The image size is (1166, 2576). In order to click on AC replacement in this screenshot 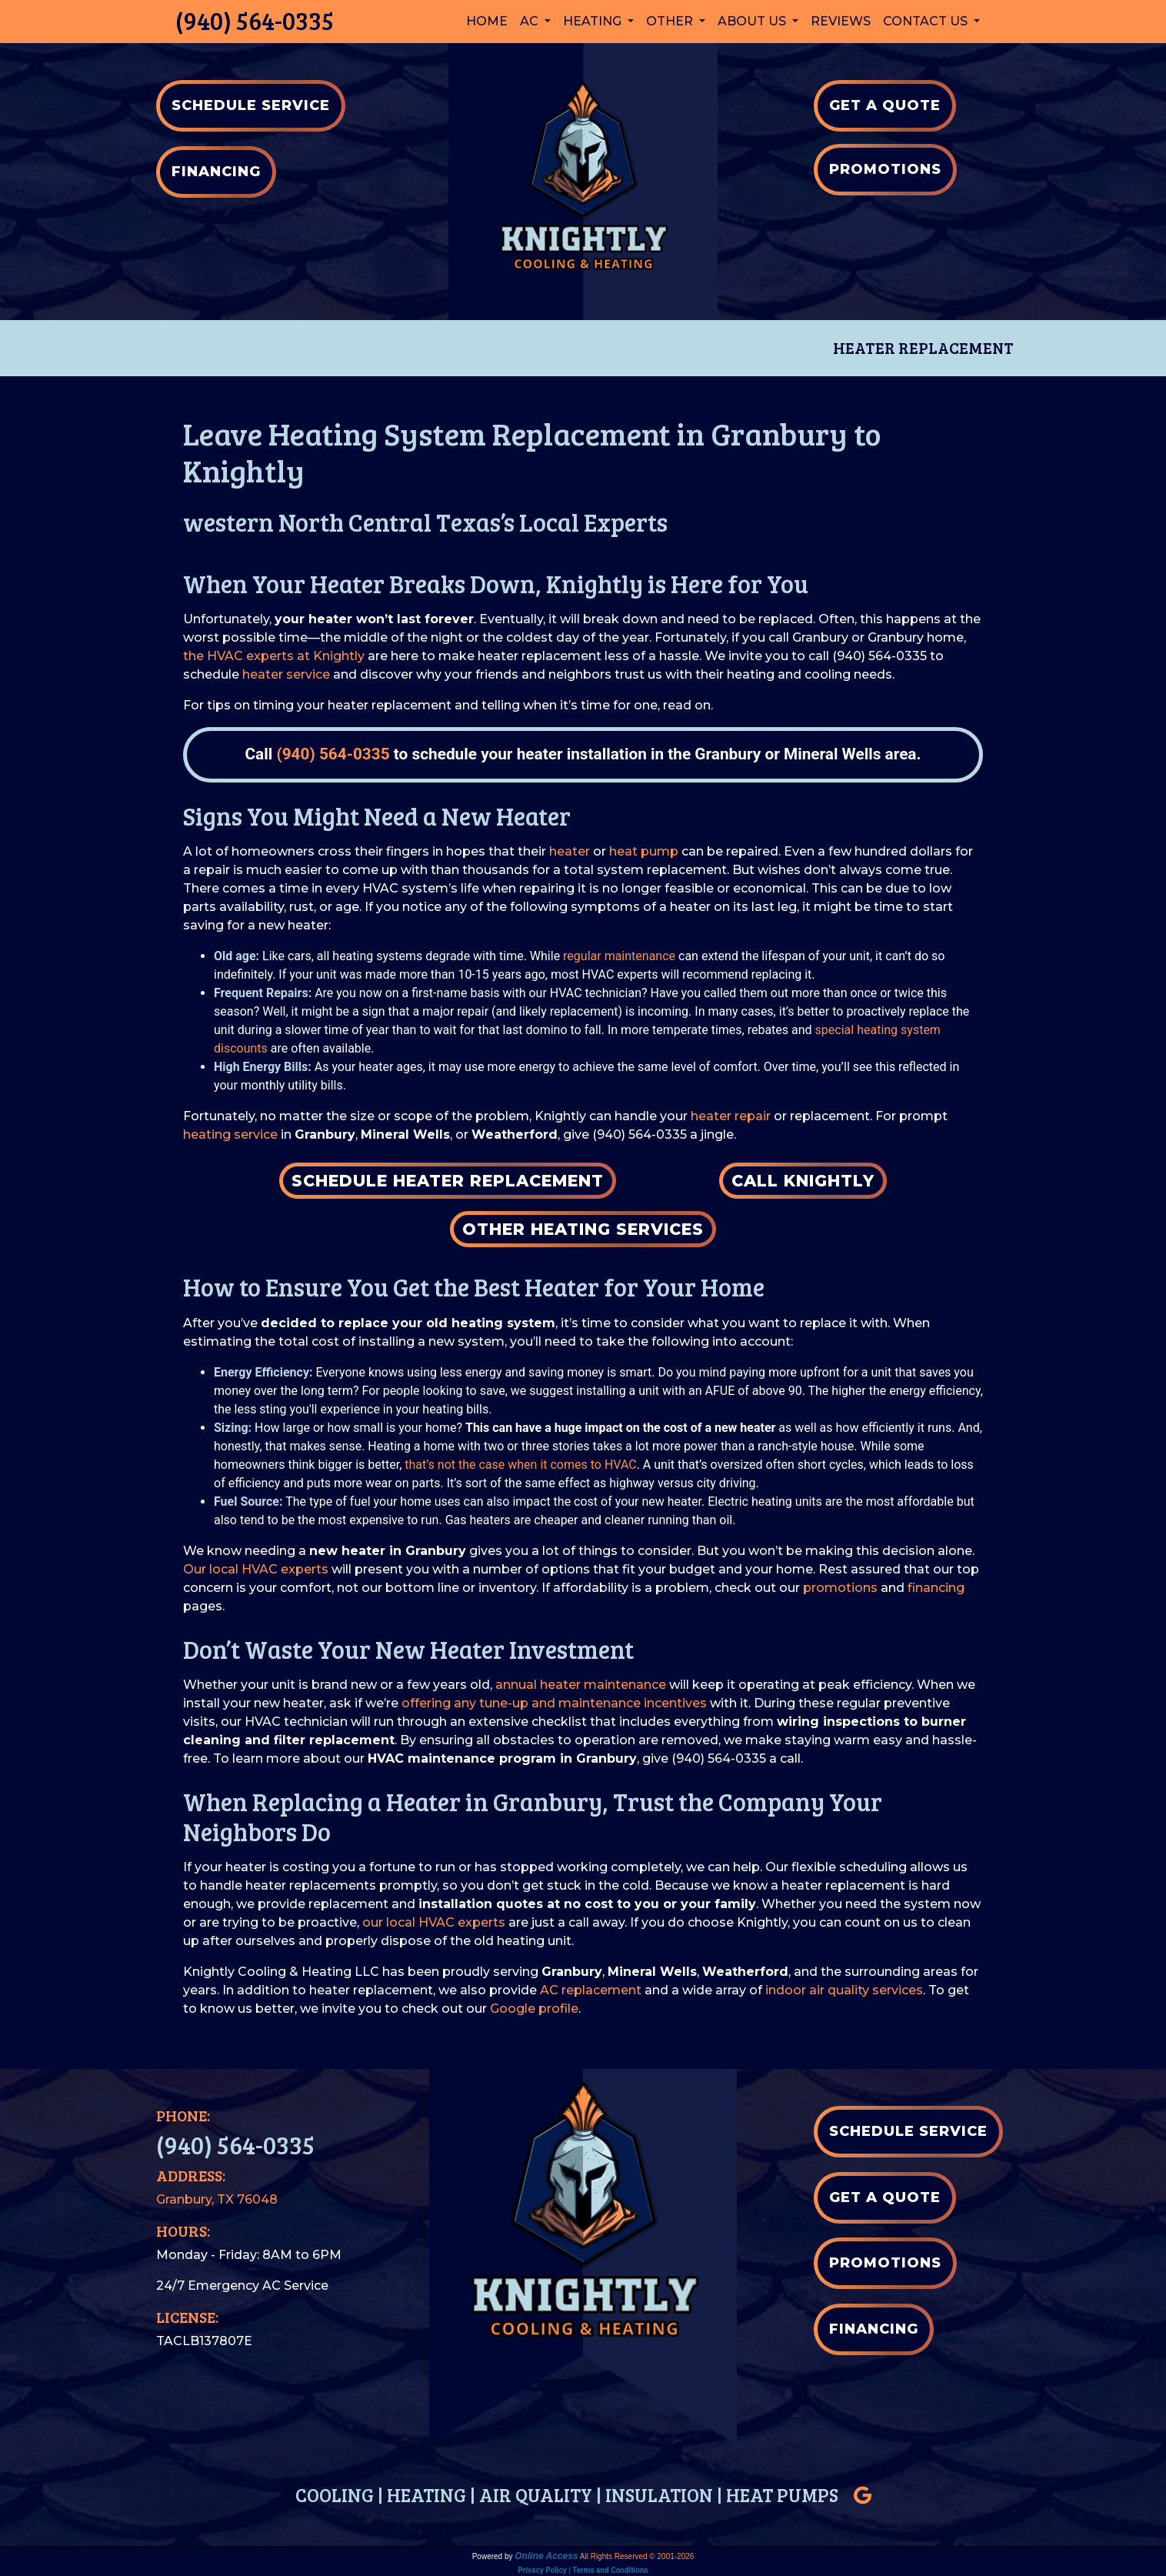, I will do `click(590, 1990)`.